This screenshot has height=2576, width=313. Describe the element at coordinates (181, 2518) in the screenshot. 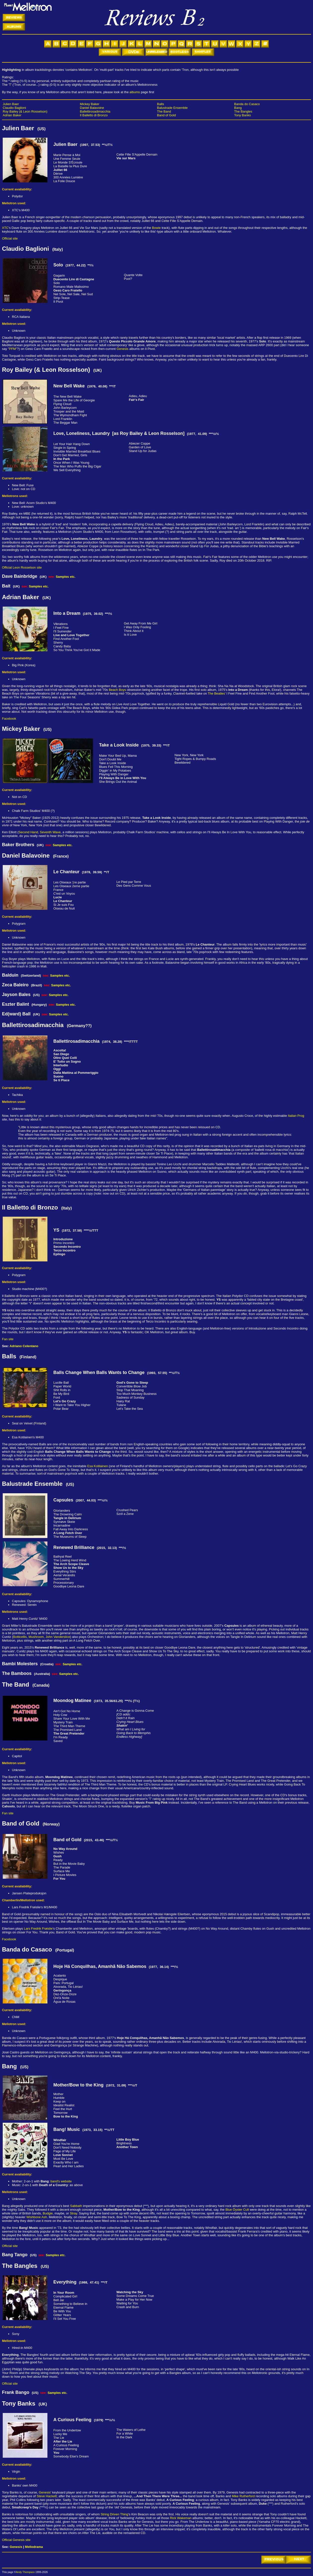

I see `Rick Wakeman` at that location.